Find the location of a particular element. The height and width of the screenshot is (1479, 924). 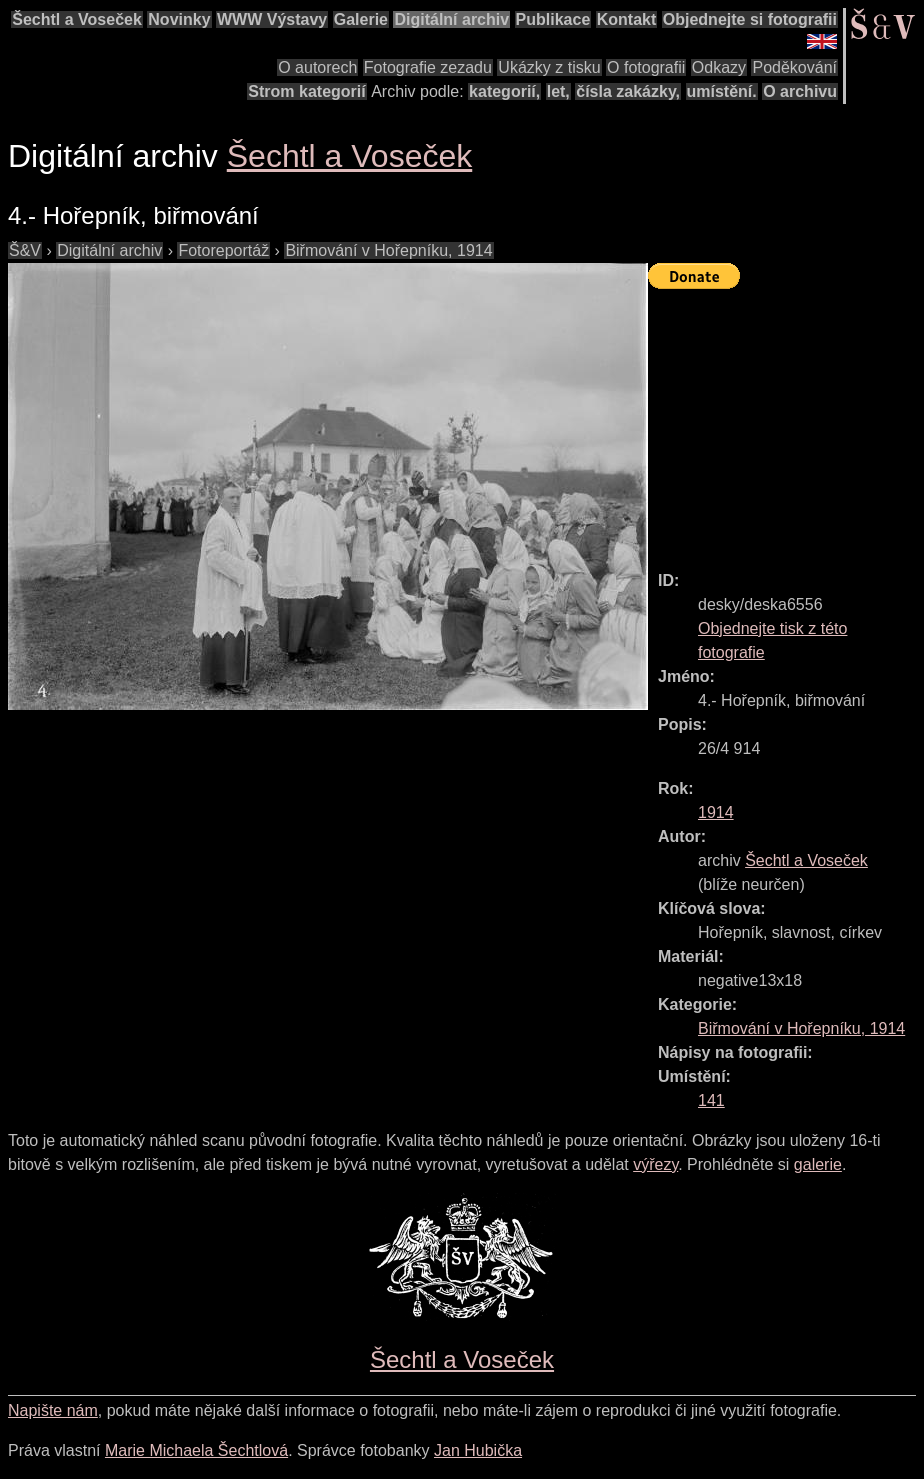

WWW Výstavy is located at coordinates (272, 19).